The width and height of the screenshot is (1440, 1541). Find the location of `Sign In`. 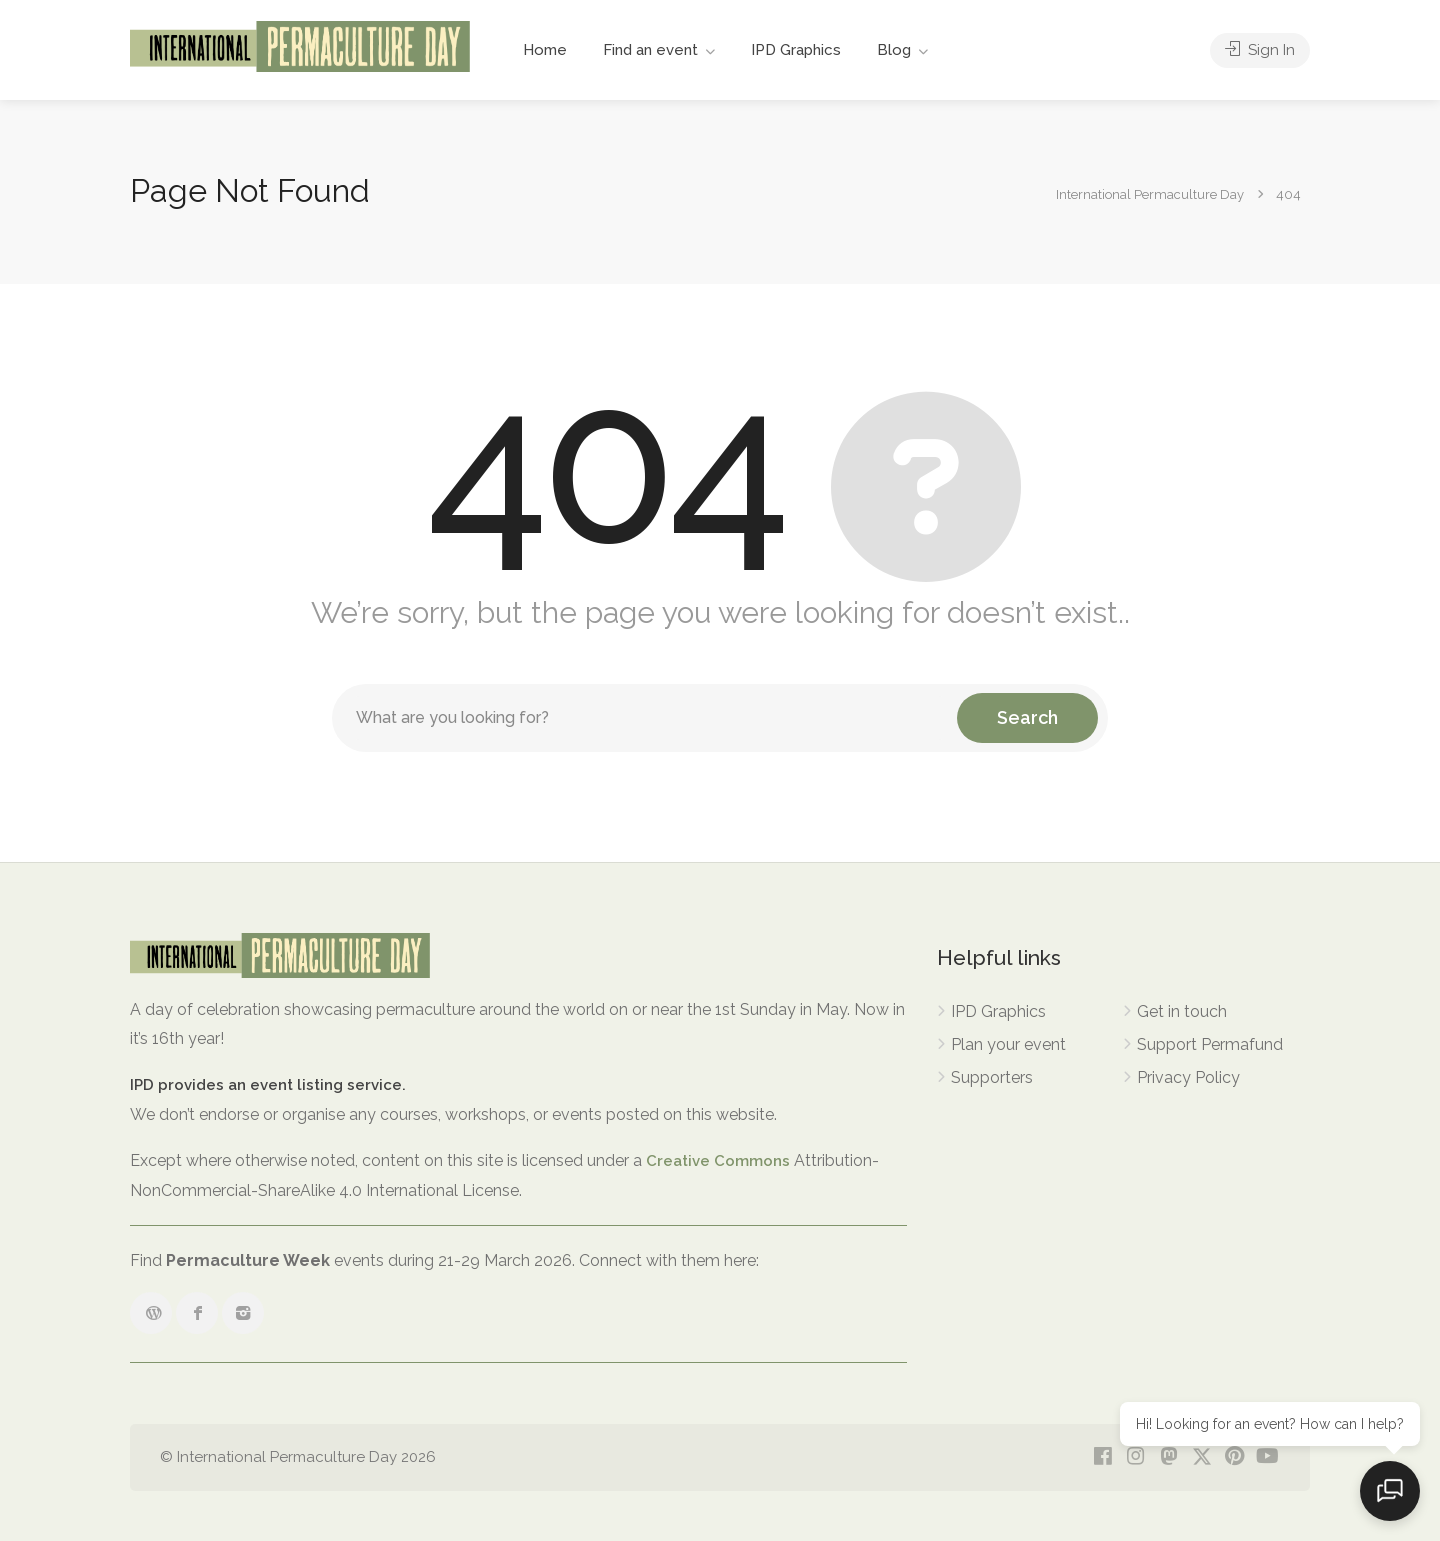

Sign In is located at coordinates (1260, 50).